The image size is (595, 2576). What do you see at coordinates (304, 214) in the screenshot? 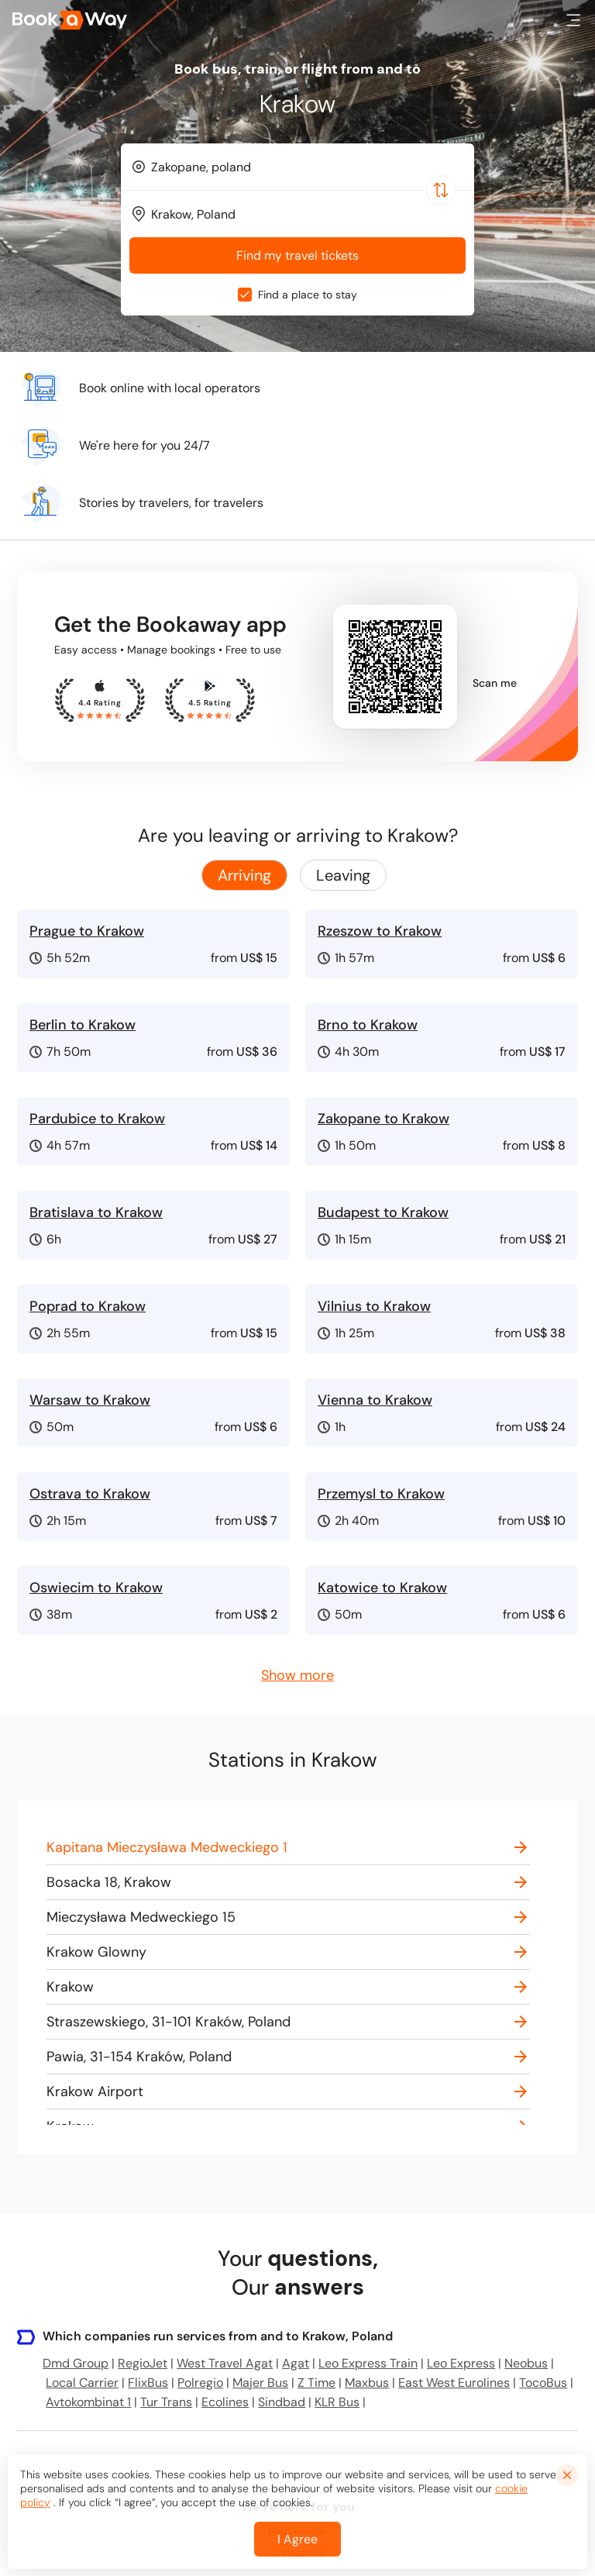
I see `[To Destination]` at bounding box center [304, 214].